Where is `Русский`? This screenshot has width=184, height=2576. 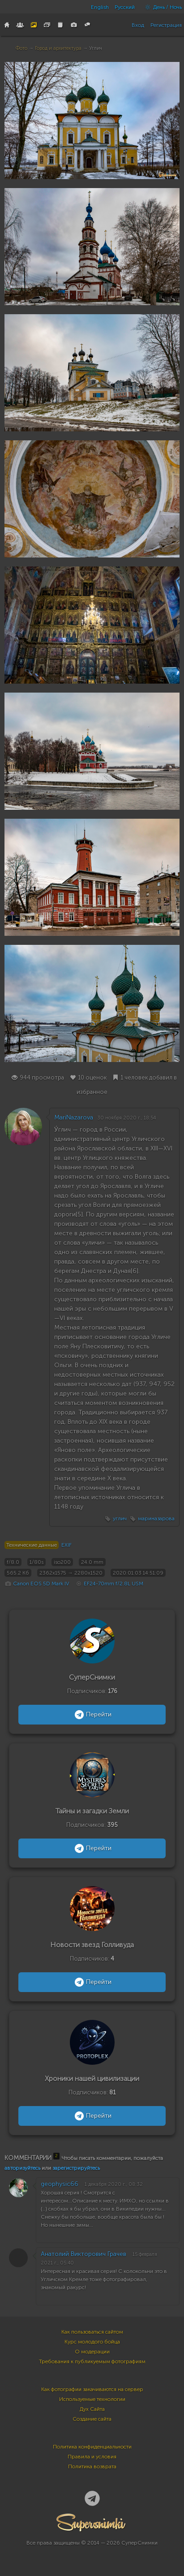
Русский is located at coordinates (125, 7).